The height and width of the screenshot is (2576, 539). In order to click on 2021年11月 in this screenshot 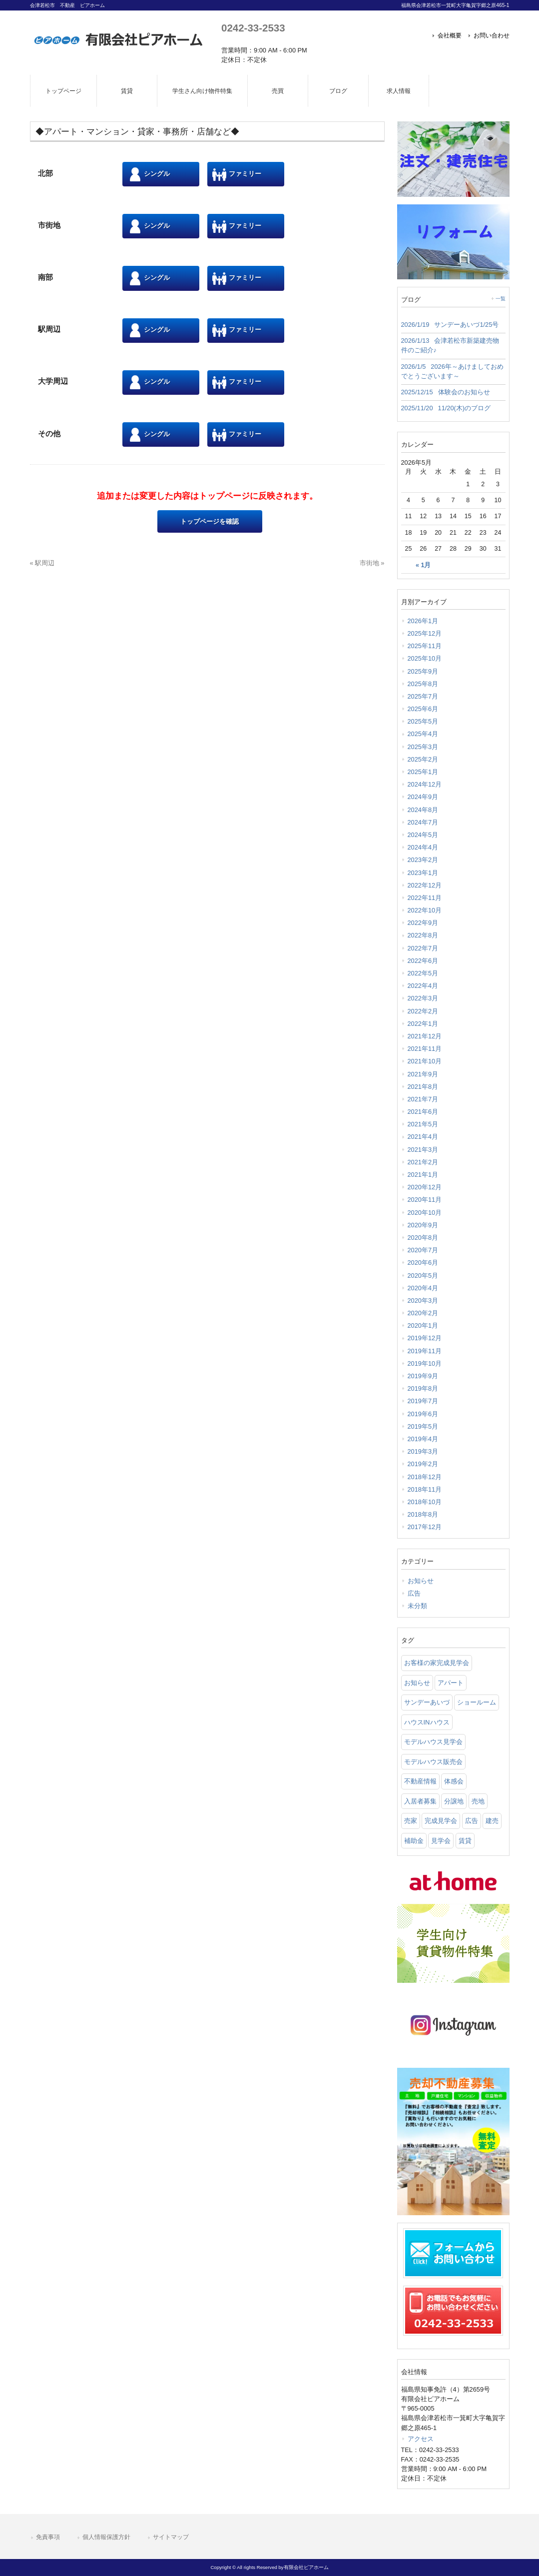, I will do `click(425, 1048)`.